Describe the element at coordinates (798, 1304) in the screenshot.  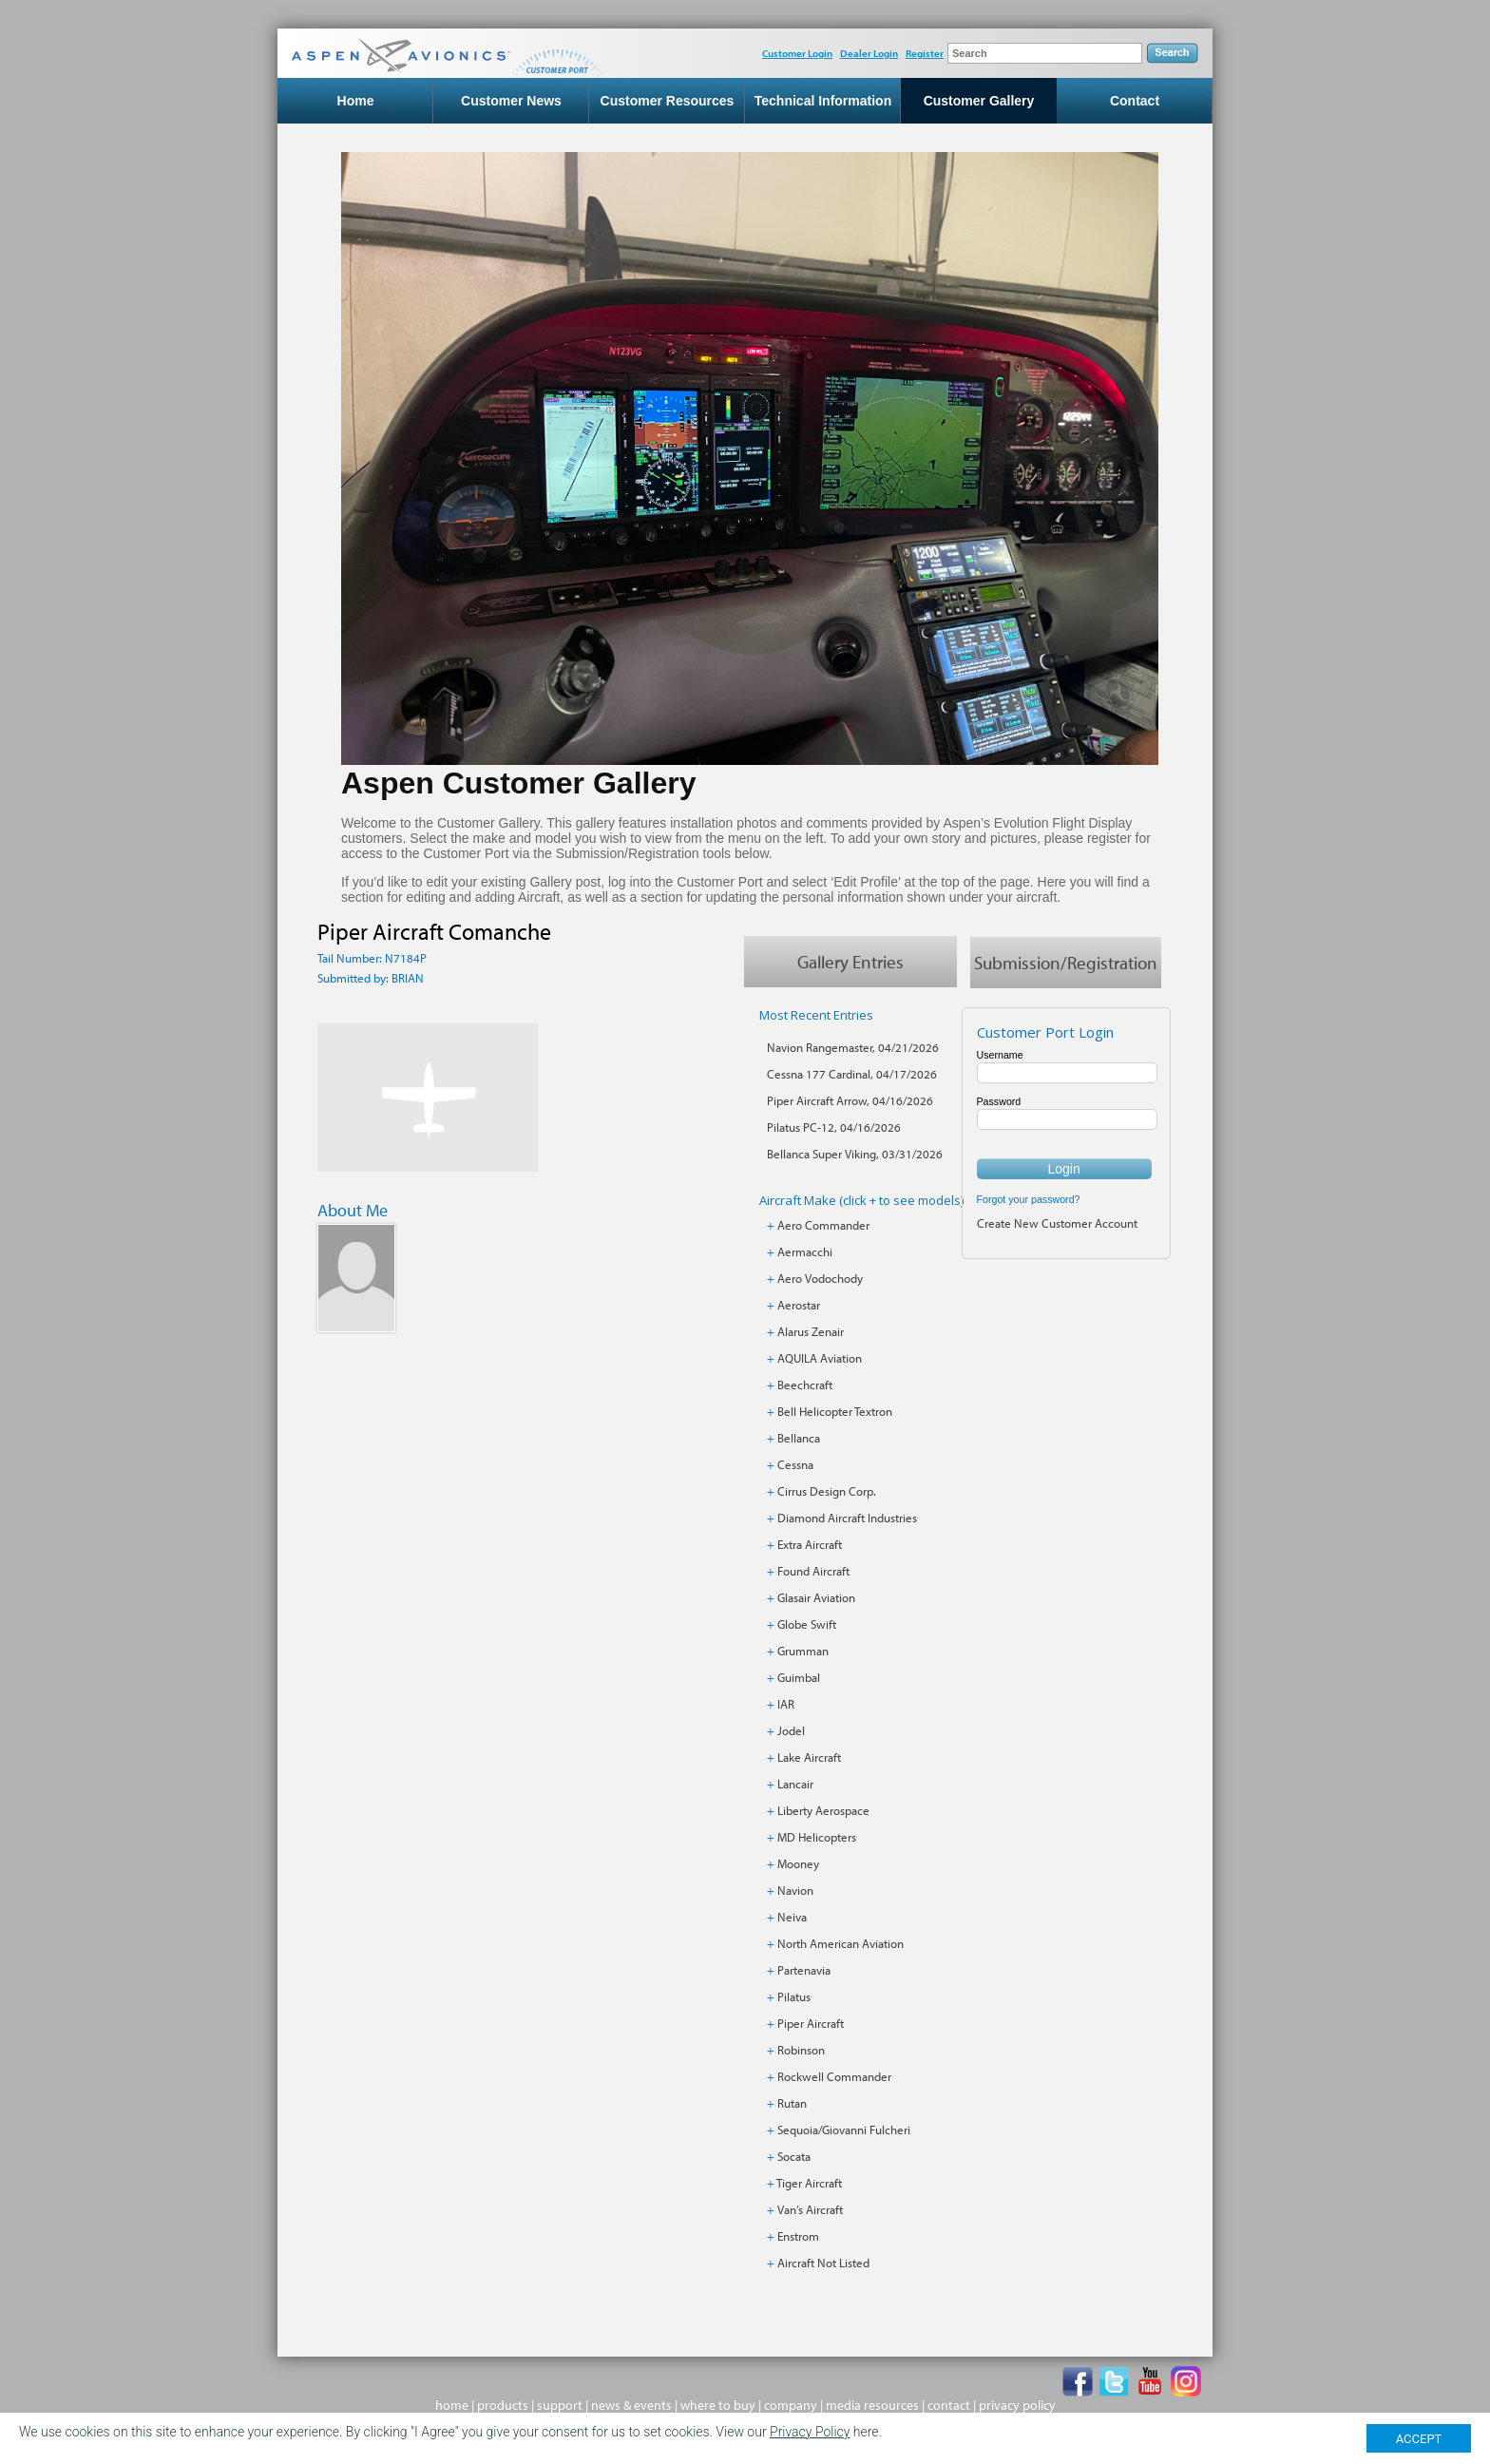
I see `Aerostar` at that location.